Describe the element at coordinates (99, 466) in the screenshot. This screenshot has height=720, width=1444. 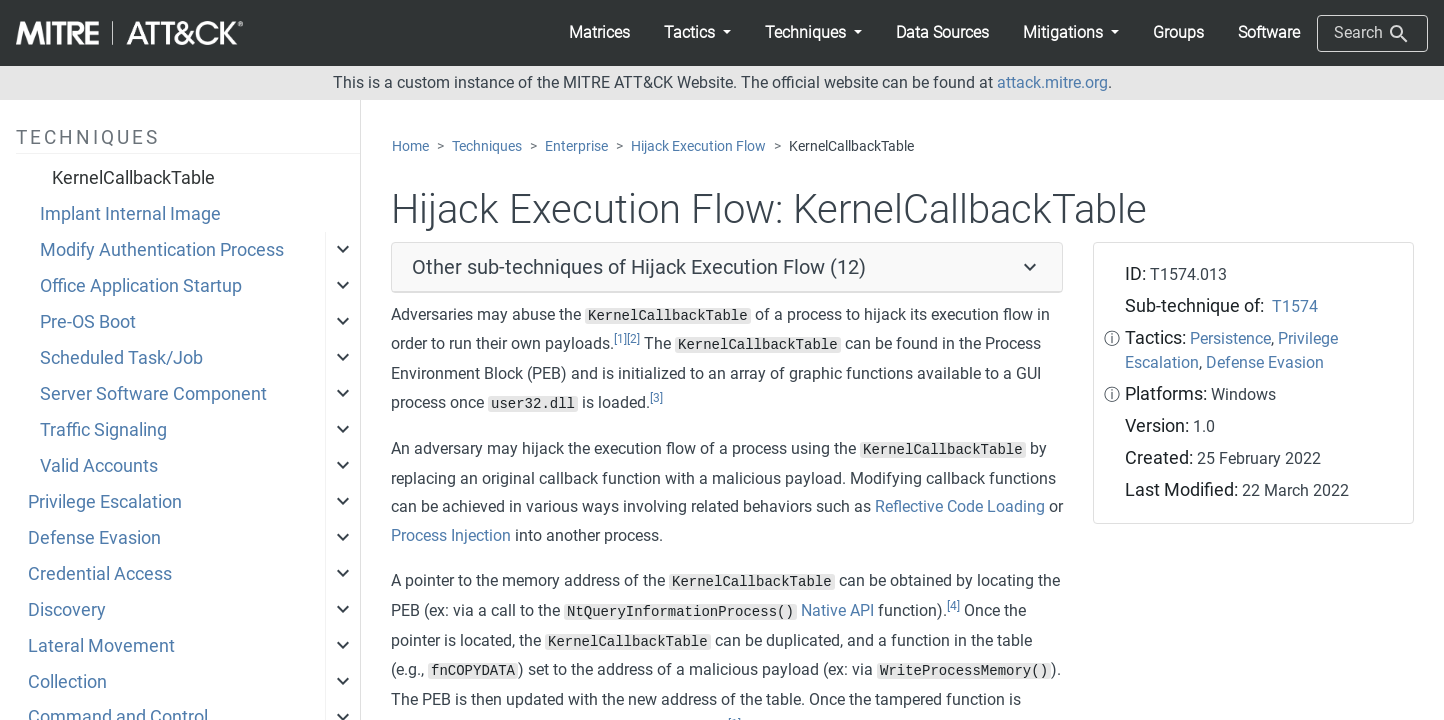
I see `Valid Accounts` at that location.